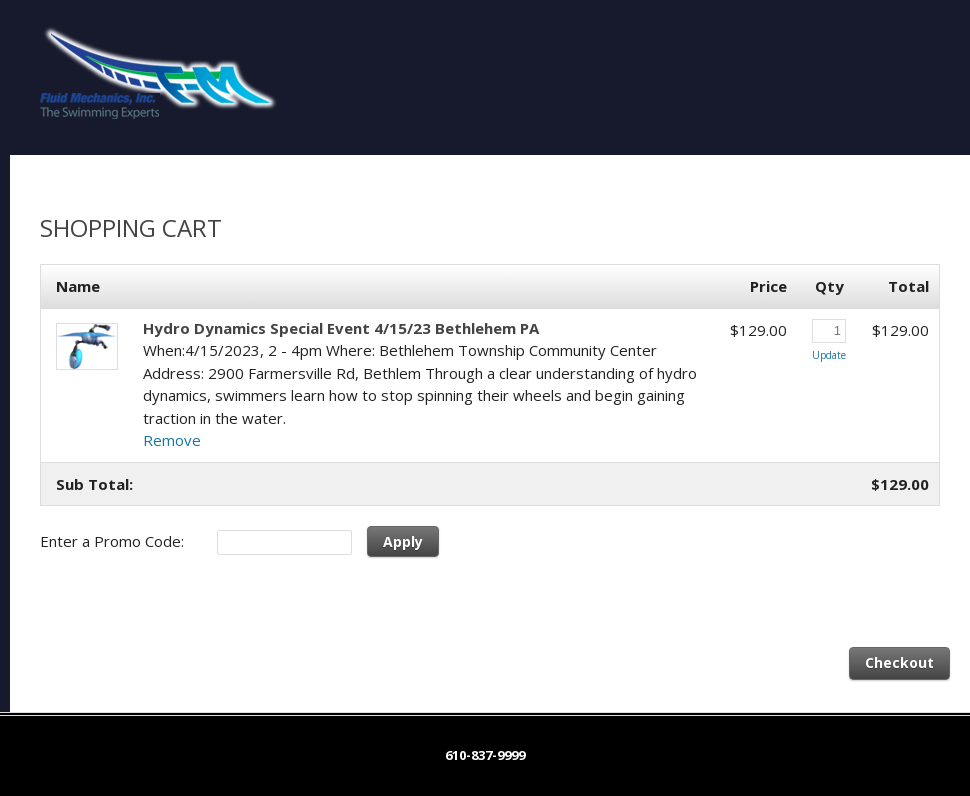  What do you see at coordinates (829, 355) in the screenshot?
I see `Update` at bounding box center [829, 355].